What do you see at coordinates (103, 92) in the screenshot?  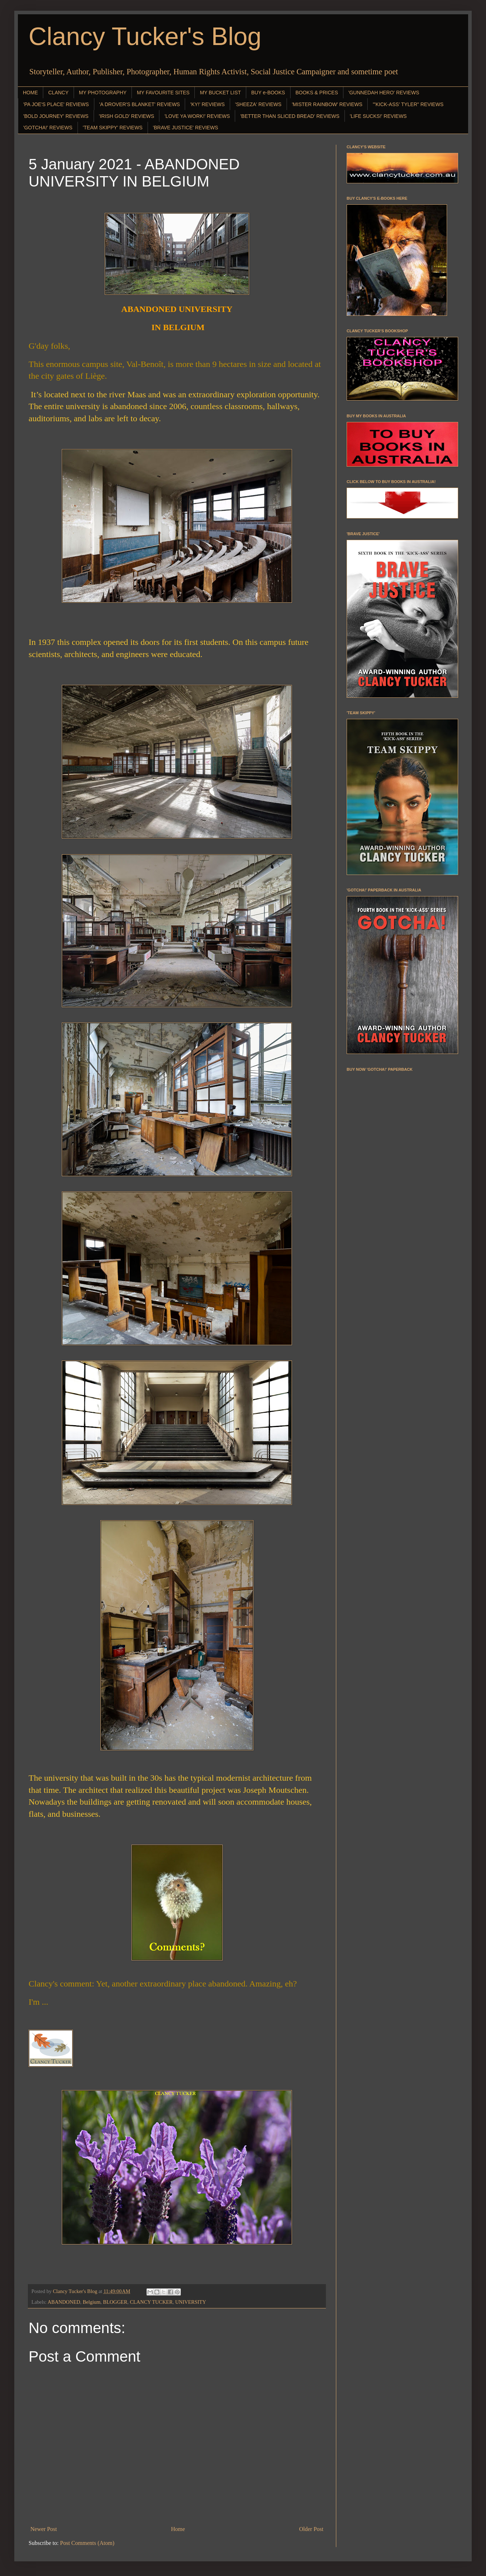 I see `MY PHOTOGRAPHY` at bounding box center [103, 92].